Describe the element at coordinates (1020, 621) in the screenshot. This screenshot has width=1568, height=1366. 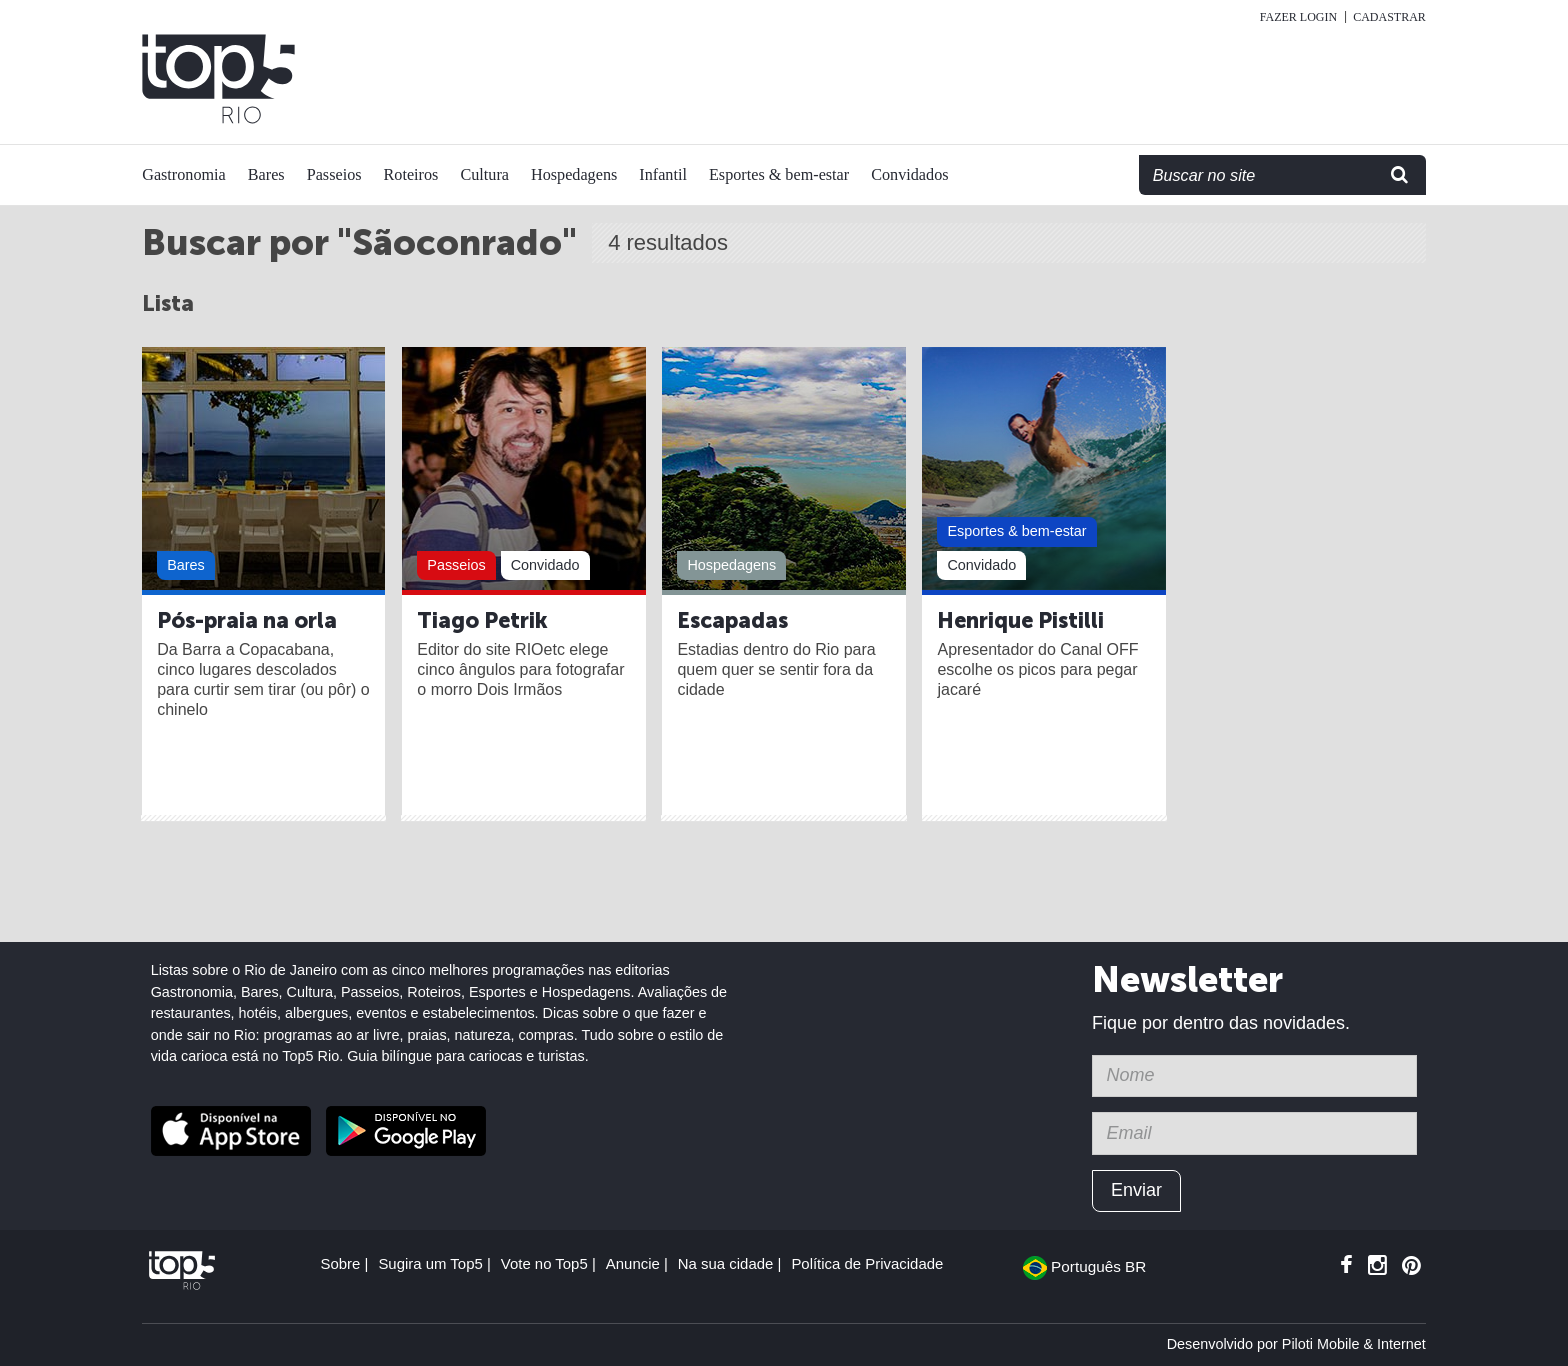
I see `Henrique Pistilli` at that location.